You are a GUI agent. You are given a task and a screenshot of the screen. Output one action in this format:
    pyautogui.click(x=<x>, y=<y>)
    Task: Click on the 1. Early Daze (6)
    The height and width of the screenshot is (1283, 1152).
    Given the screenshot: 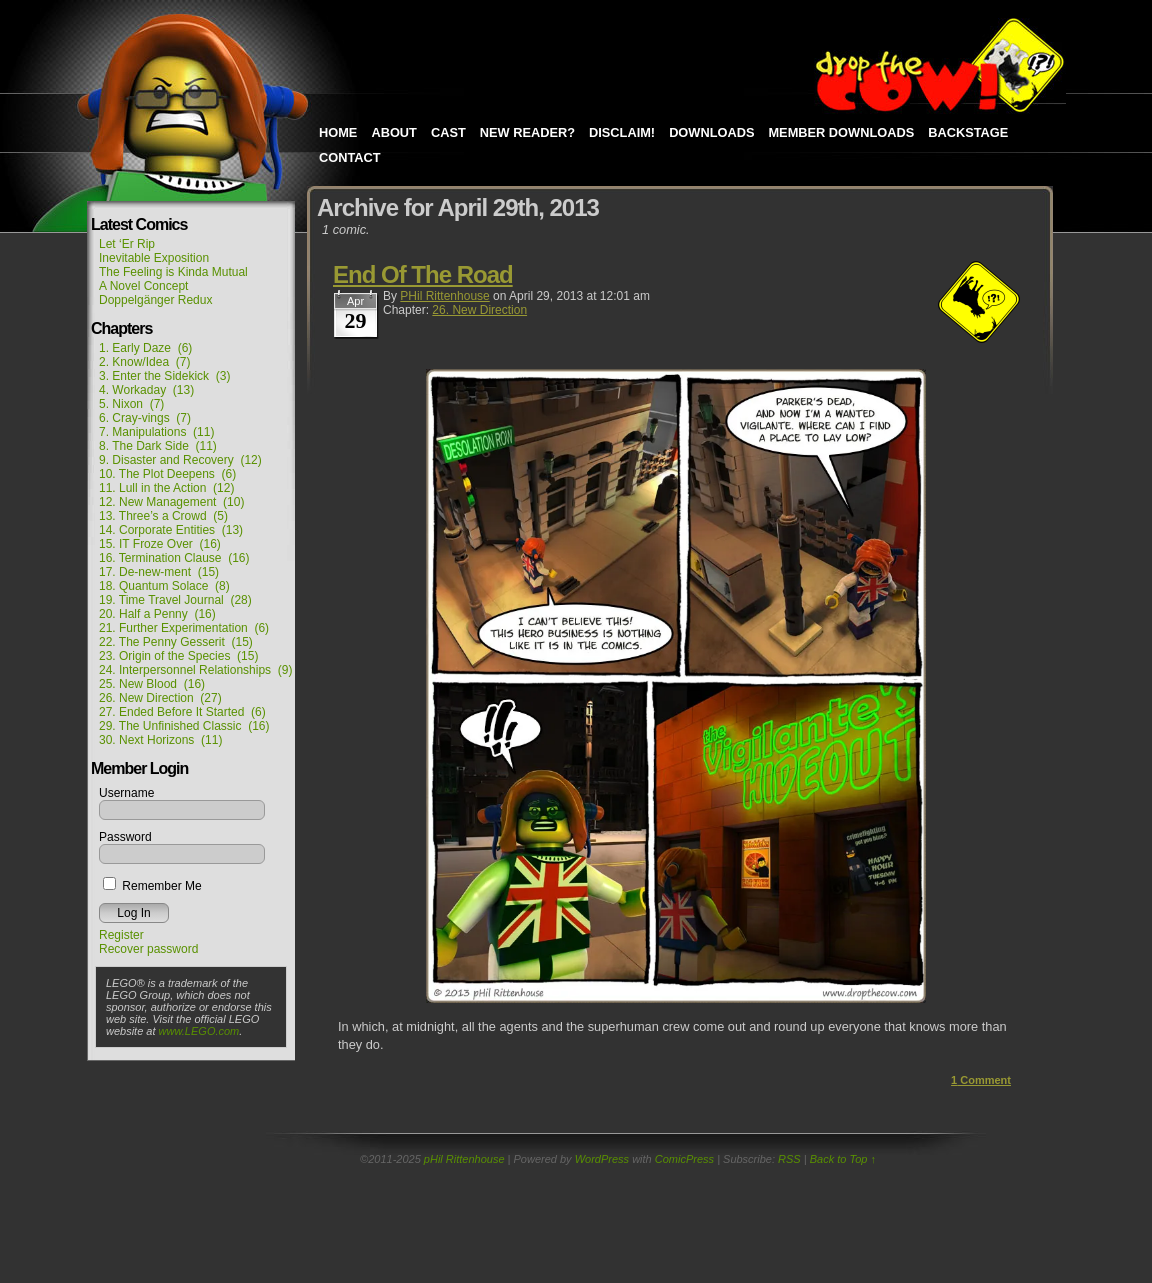 What is the action you would take?
    pyautogui.click(x=145, y=348)
    